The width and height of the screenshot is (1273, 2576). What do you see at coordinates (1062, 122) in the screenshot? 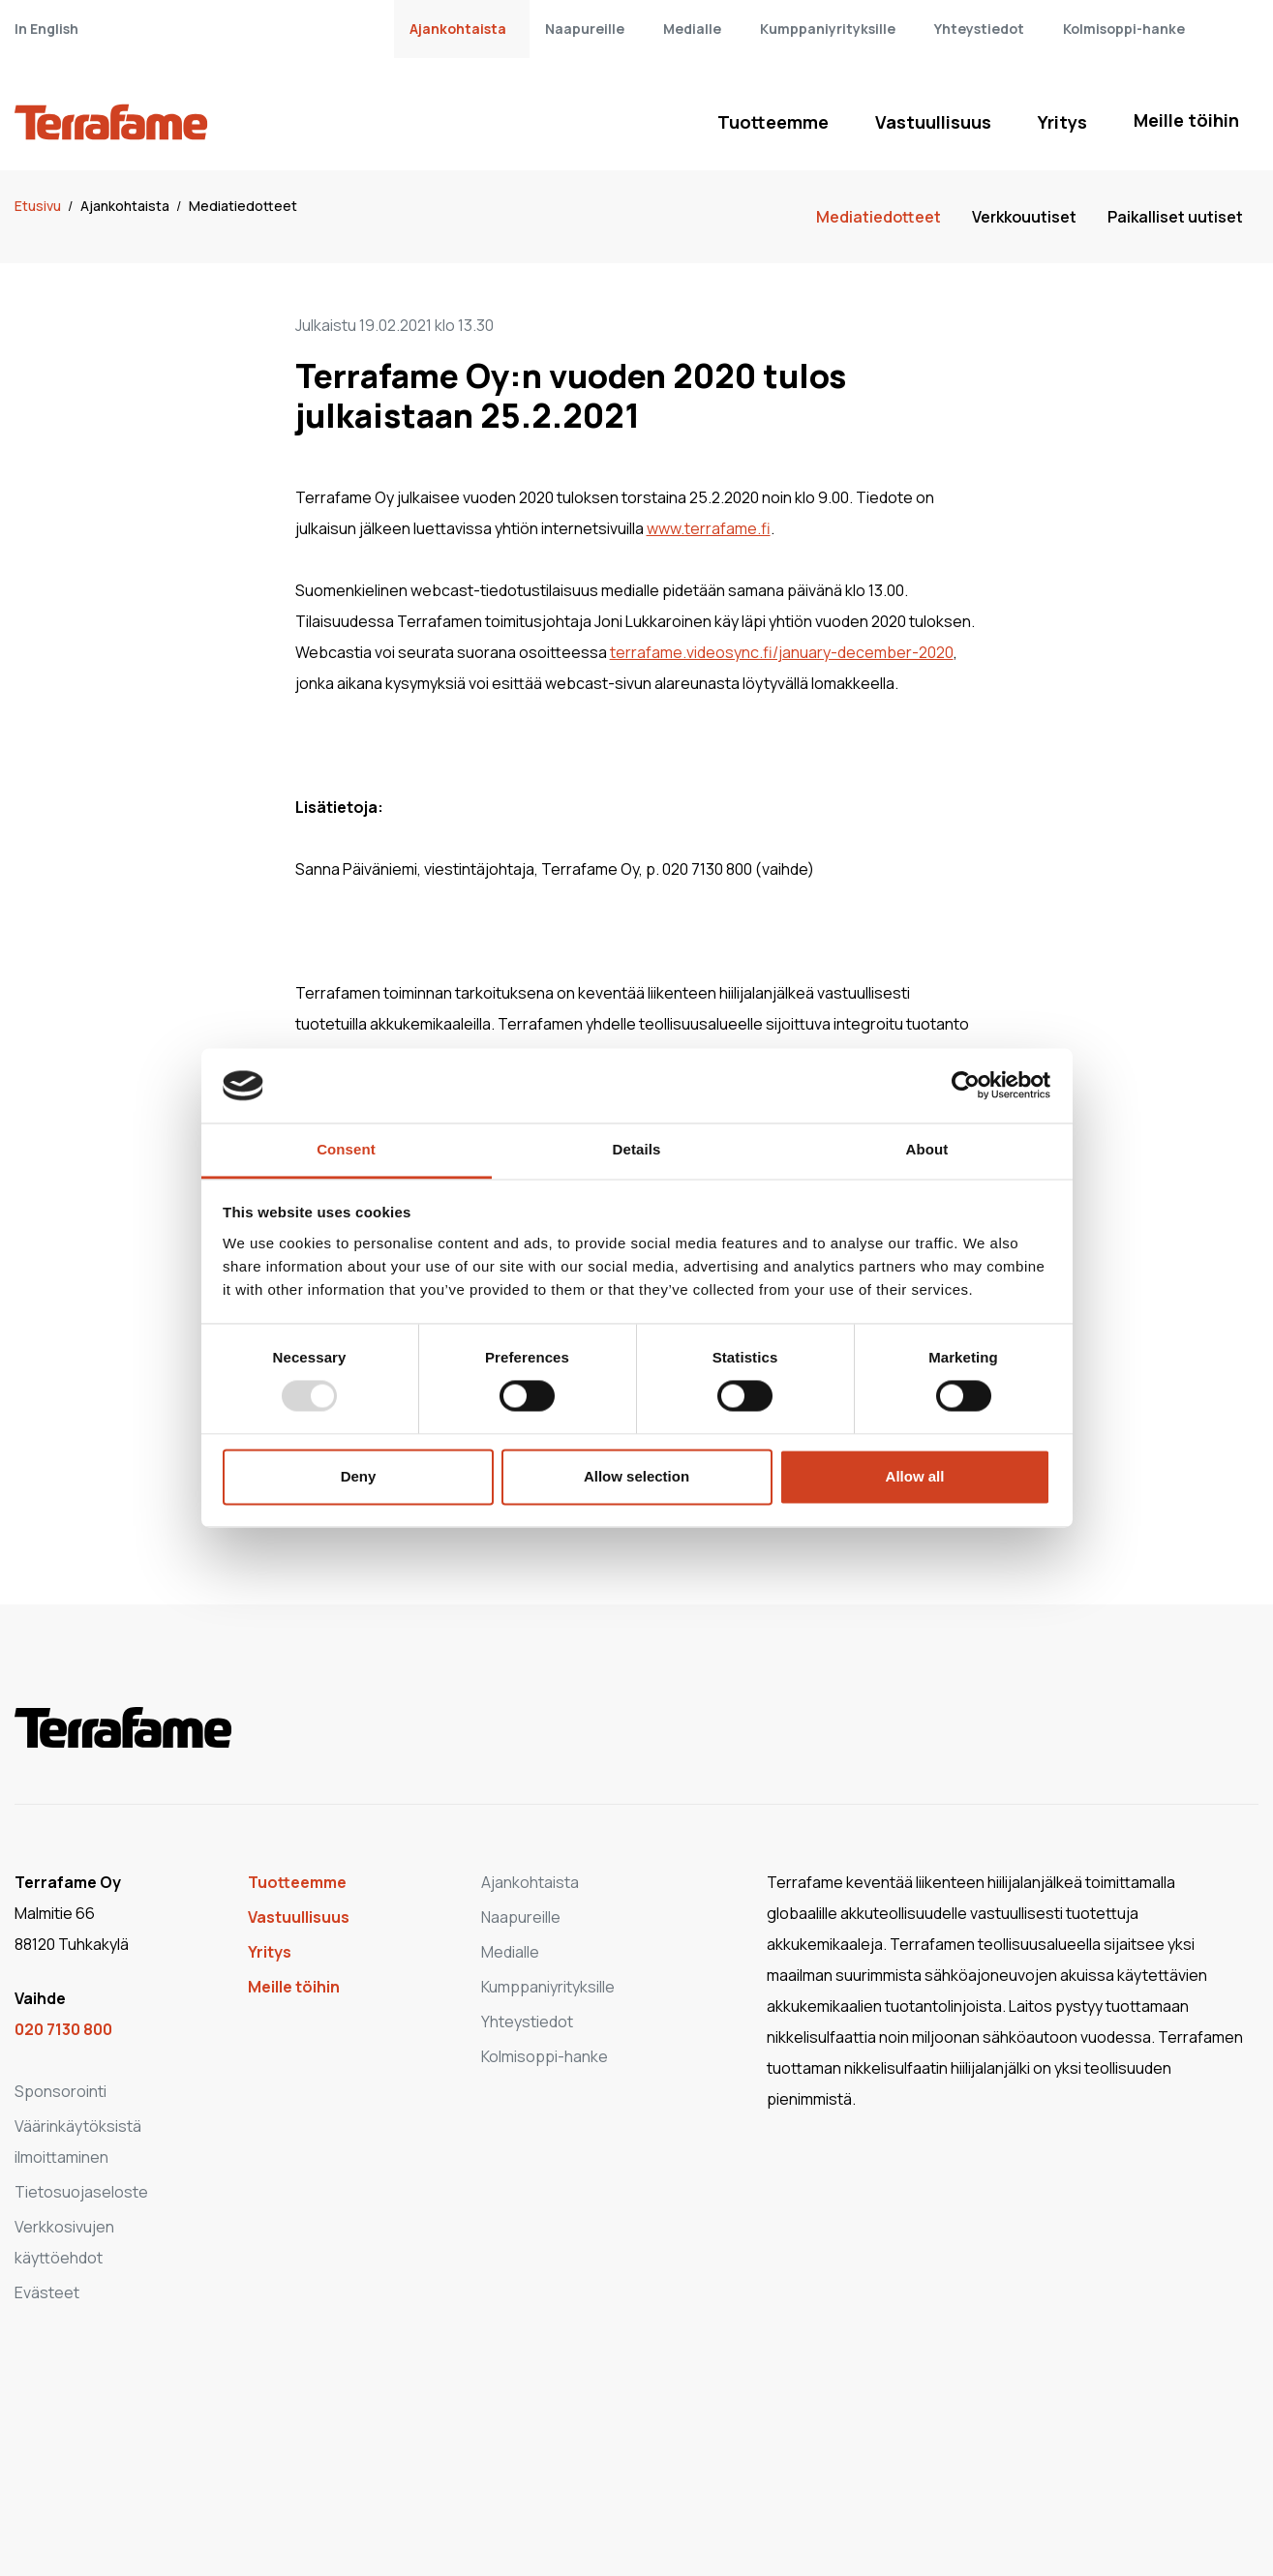
I see `Yritys` at bounding box center [1062, 122].